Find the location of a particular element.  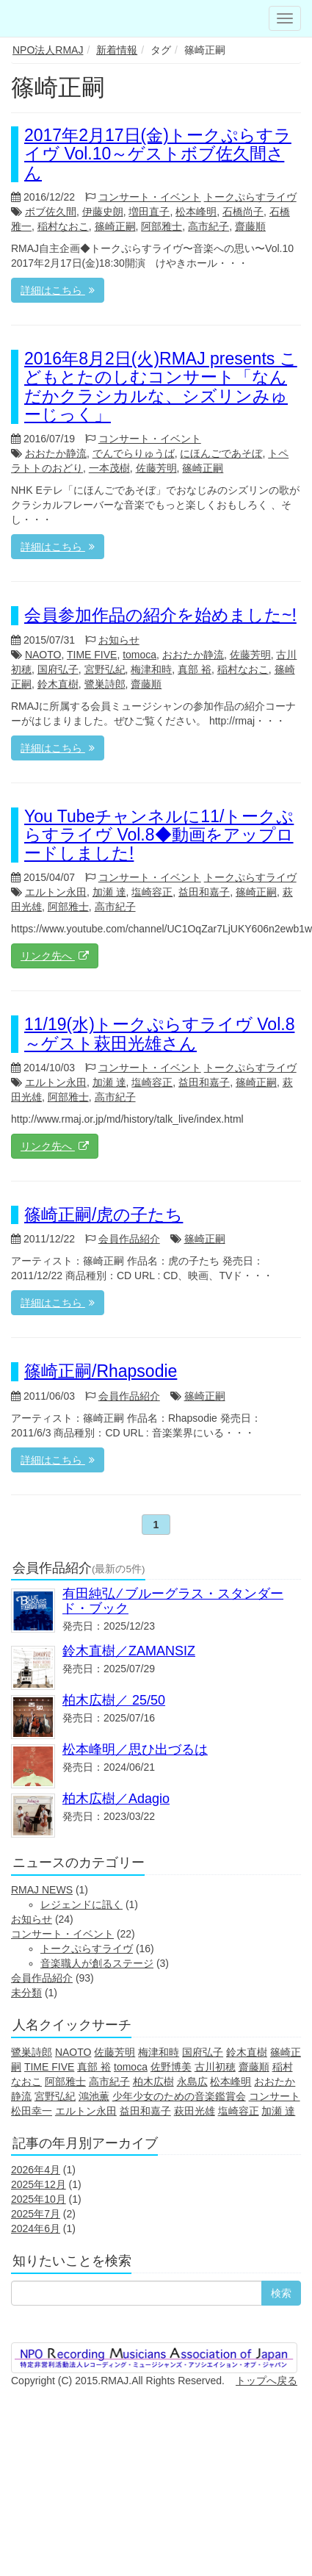

エルトン永田 is located at coordinates (56, 892).